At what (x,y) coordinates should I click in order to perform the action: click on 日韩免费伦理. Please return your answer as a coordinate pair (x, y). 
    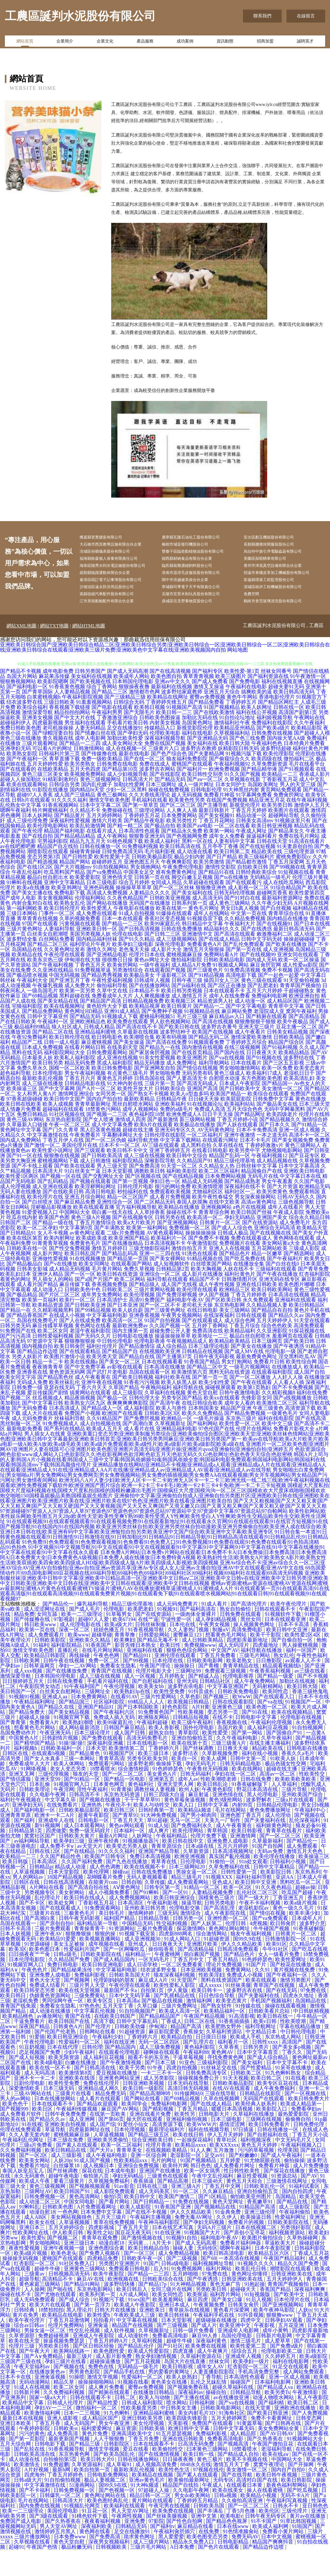
    Looking at the image, I should click on (309, 2150).